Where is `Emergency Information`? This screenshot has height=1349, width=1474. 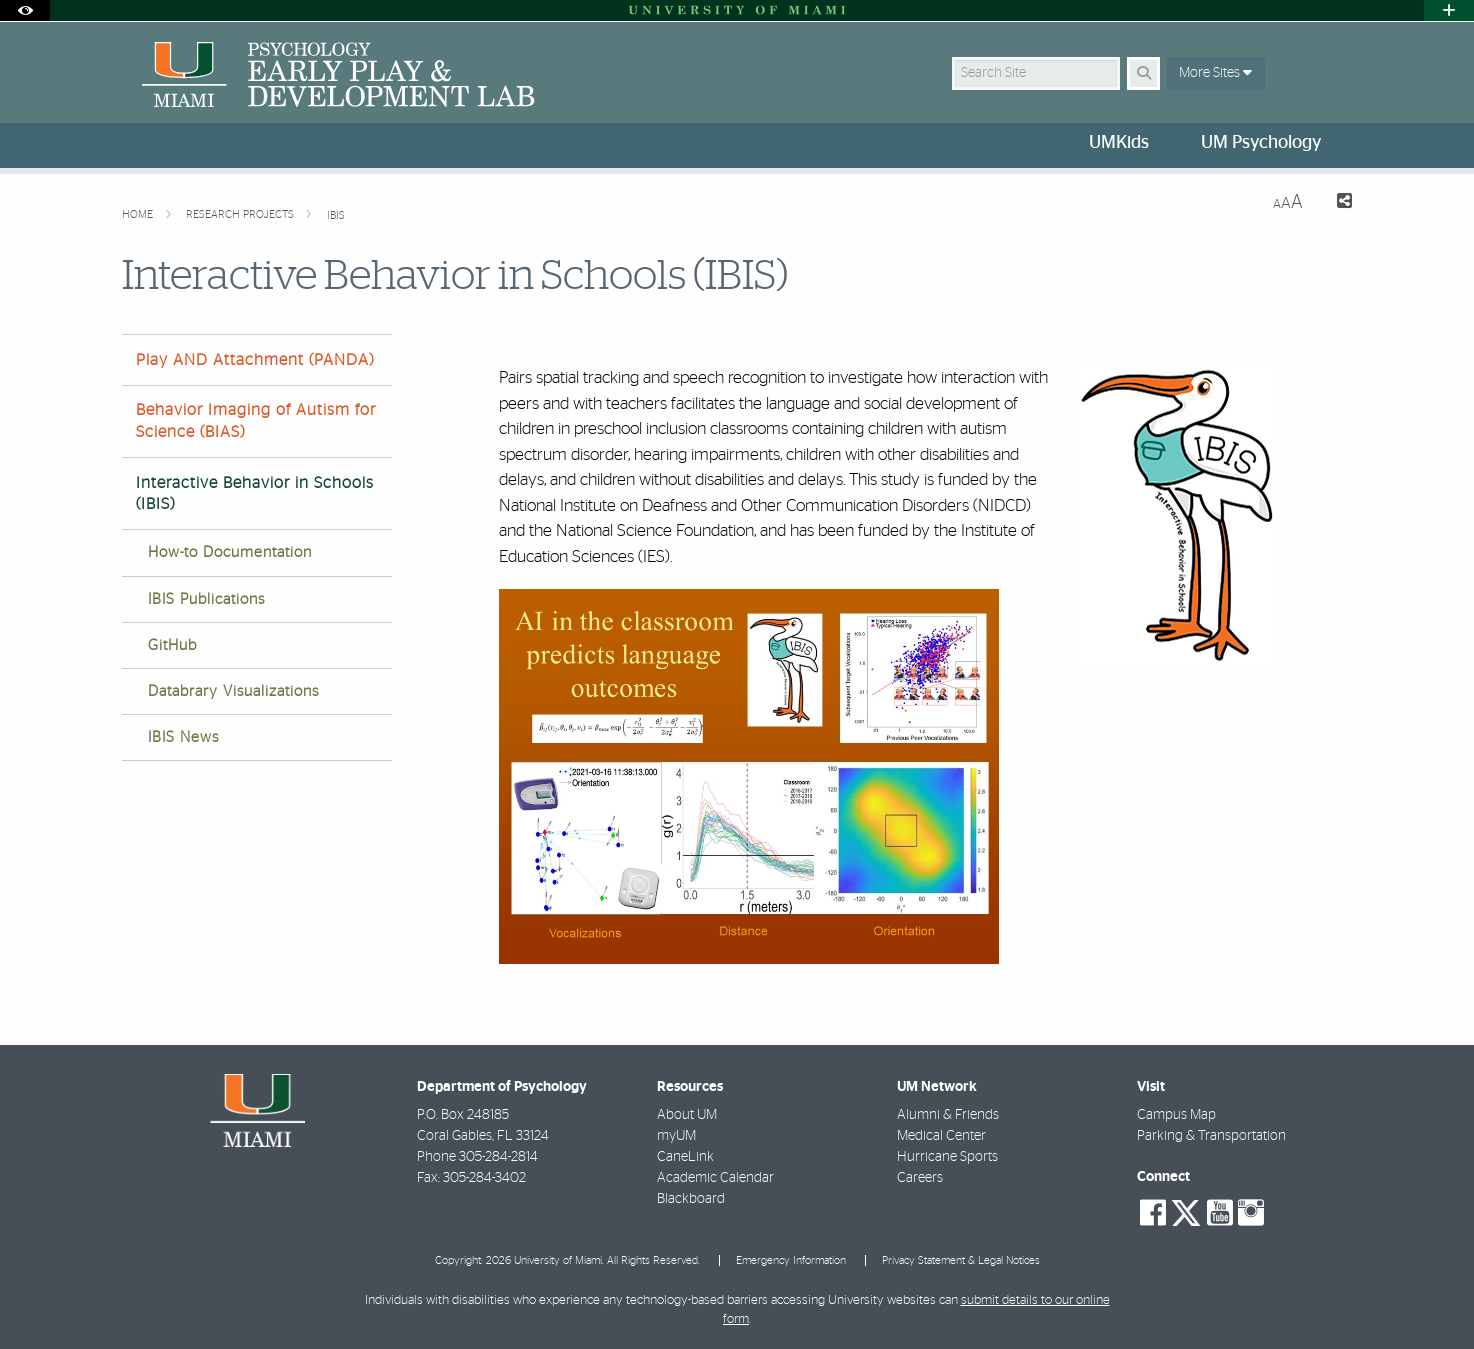 Emergency Information is located at coordinates (791, 1260).